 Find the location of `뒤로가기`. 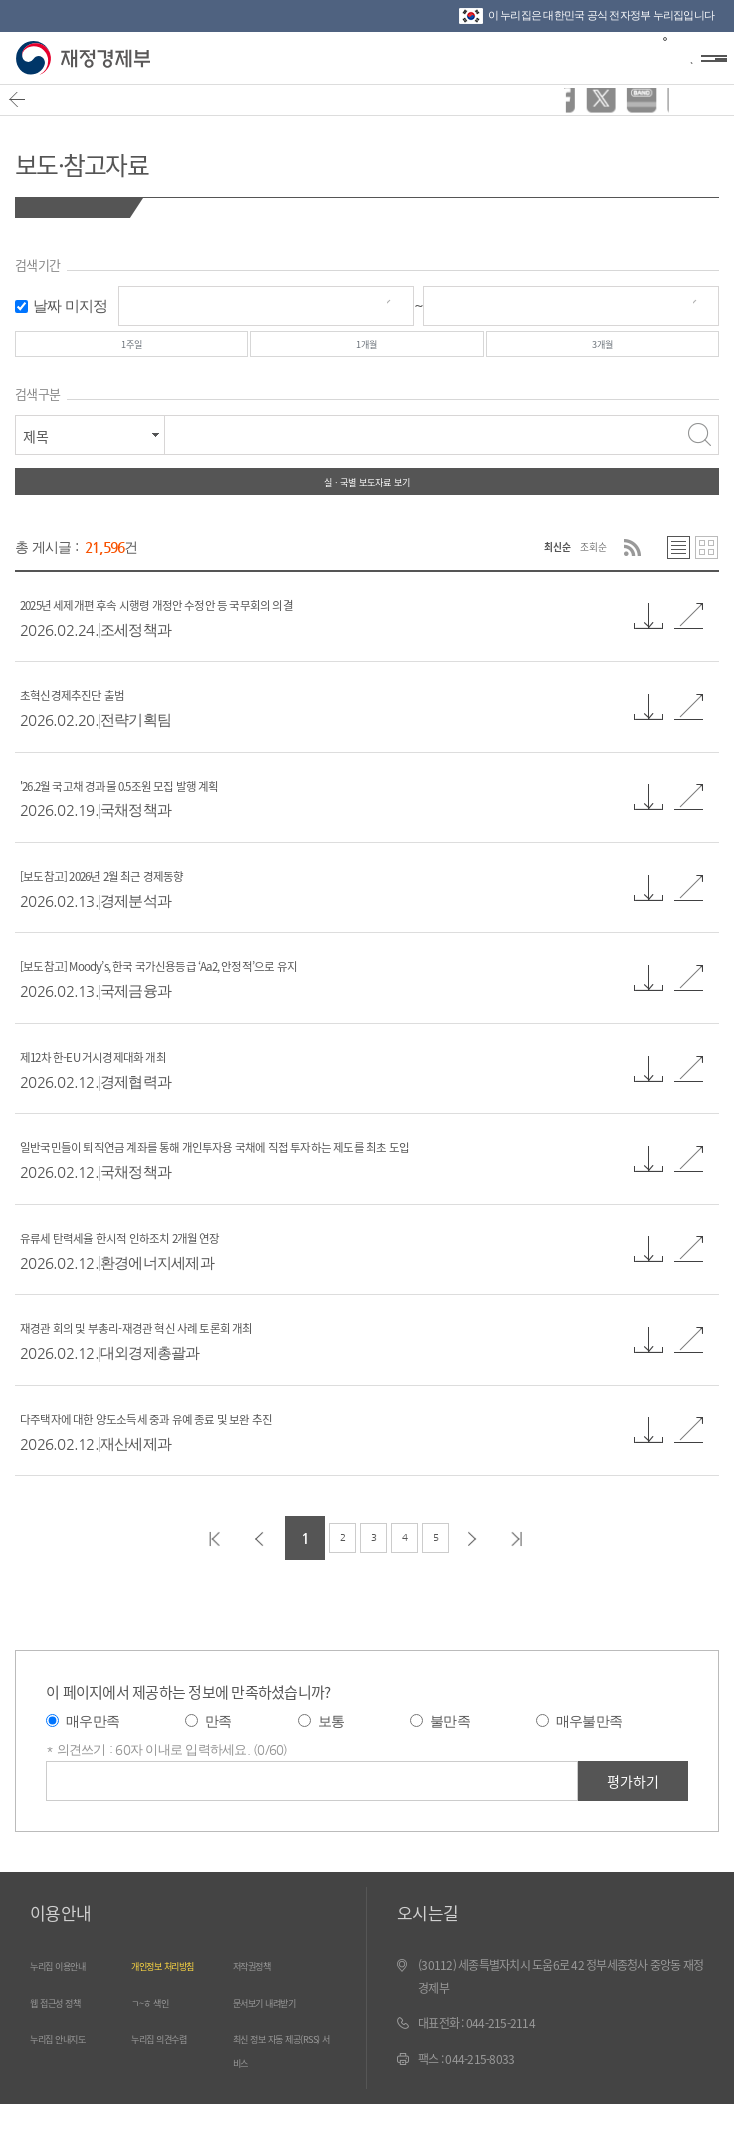

뒤로가기 is located at coordinates (26, 109).